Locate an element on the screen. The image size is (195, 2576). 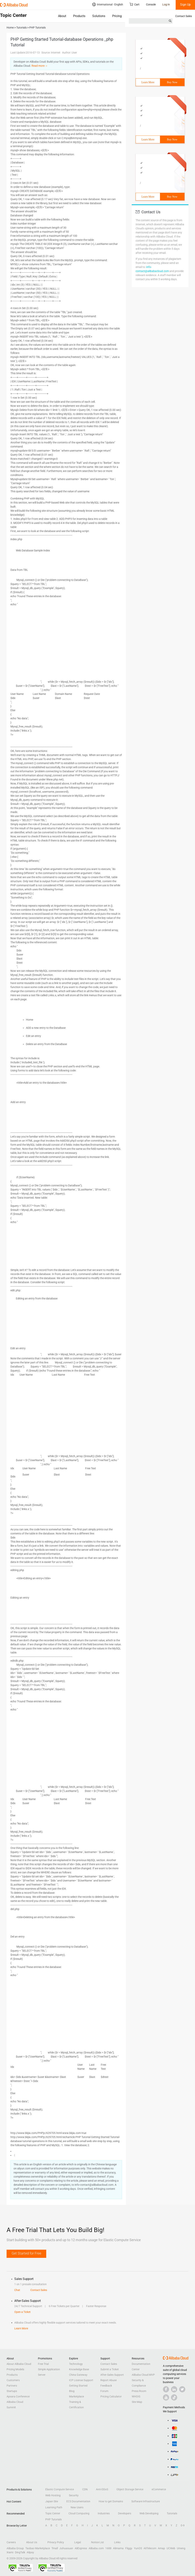
About Us is located at coordinates (31, 2542).